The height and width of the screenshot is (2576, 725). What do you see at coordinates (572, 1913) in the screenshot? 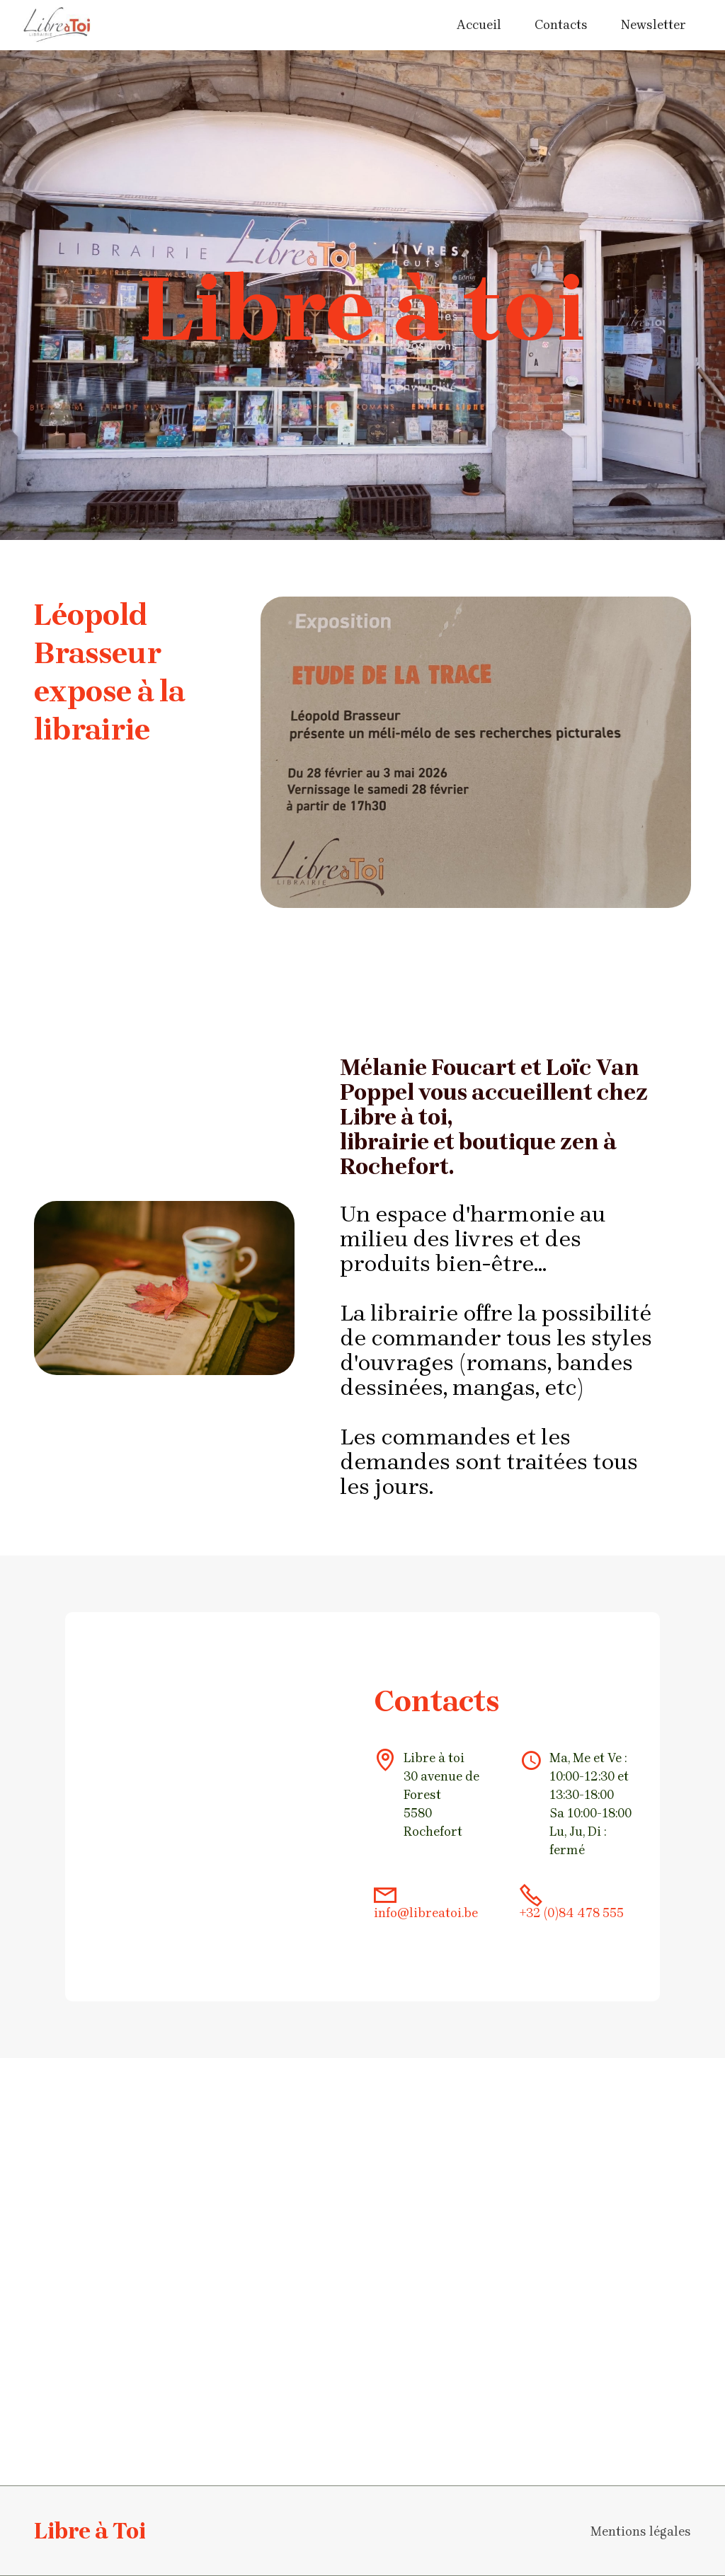
I see `+32 (0)84 478 555` at bounding box center [572, 1913].